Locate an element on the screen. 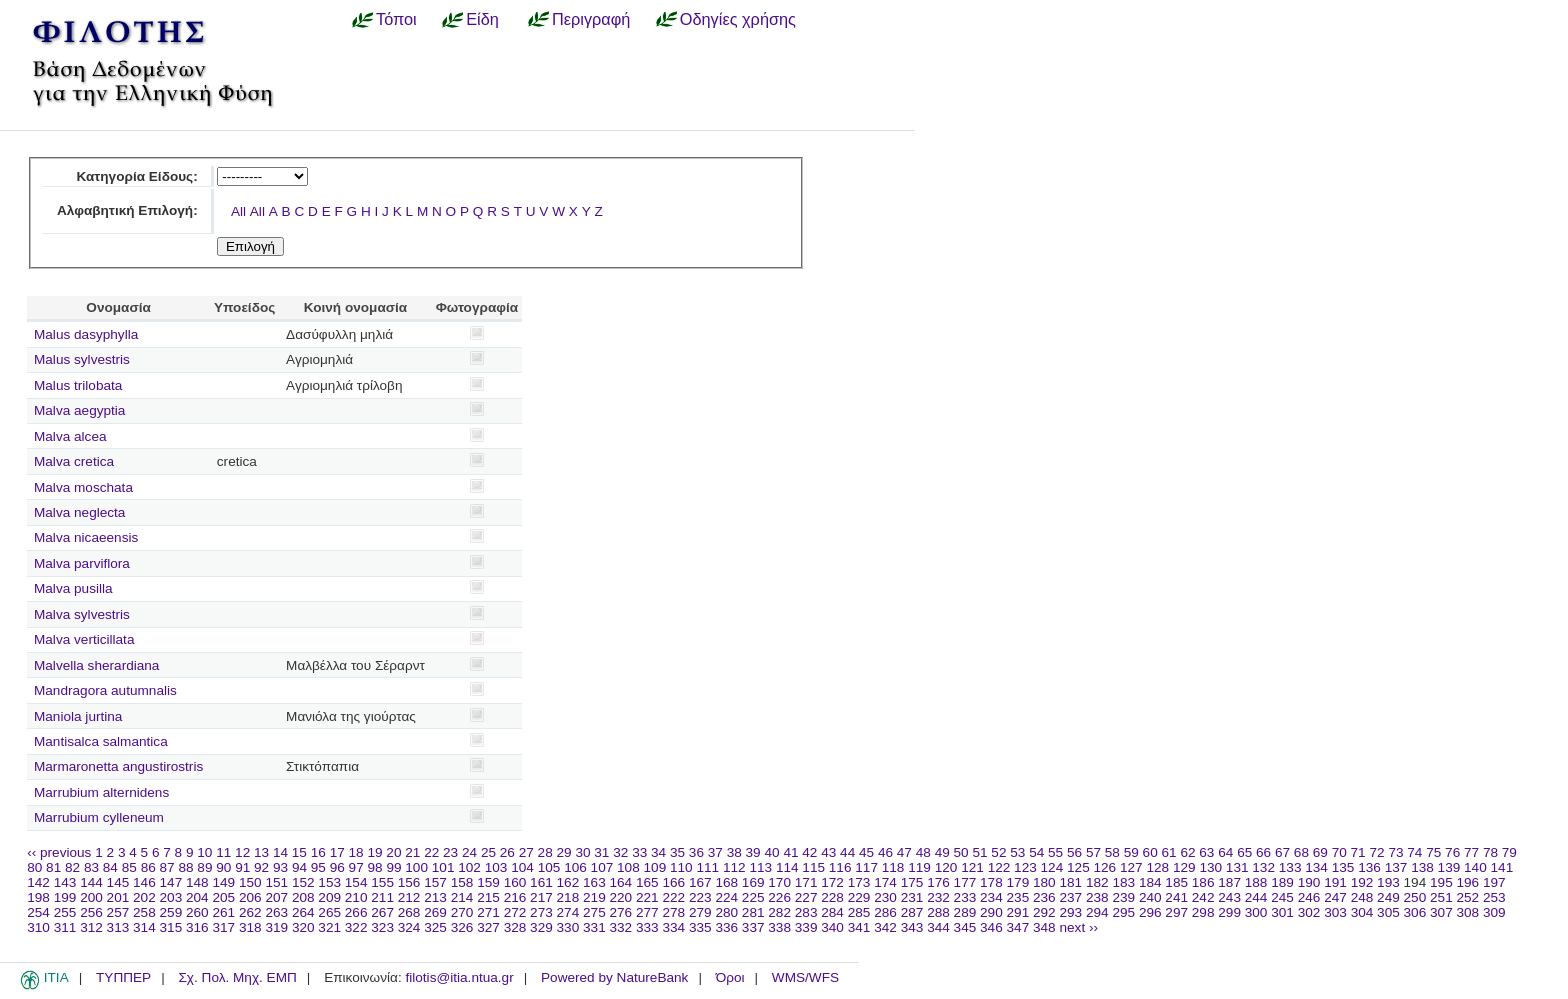 The height and width of the screenshot is (999, 1568). 249 is located at coordinates (1388, 897).